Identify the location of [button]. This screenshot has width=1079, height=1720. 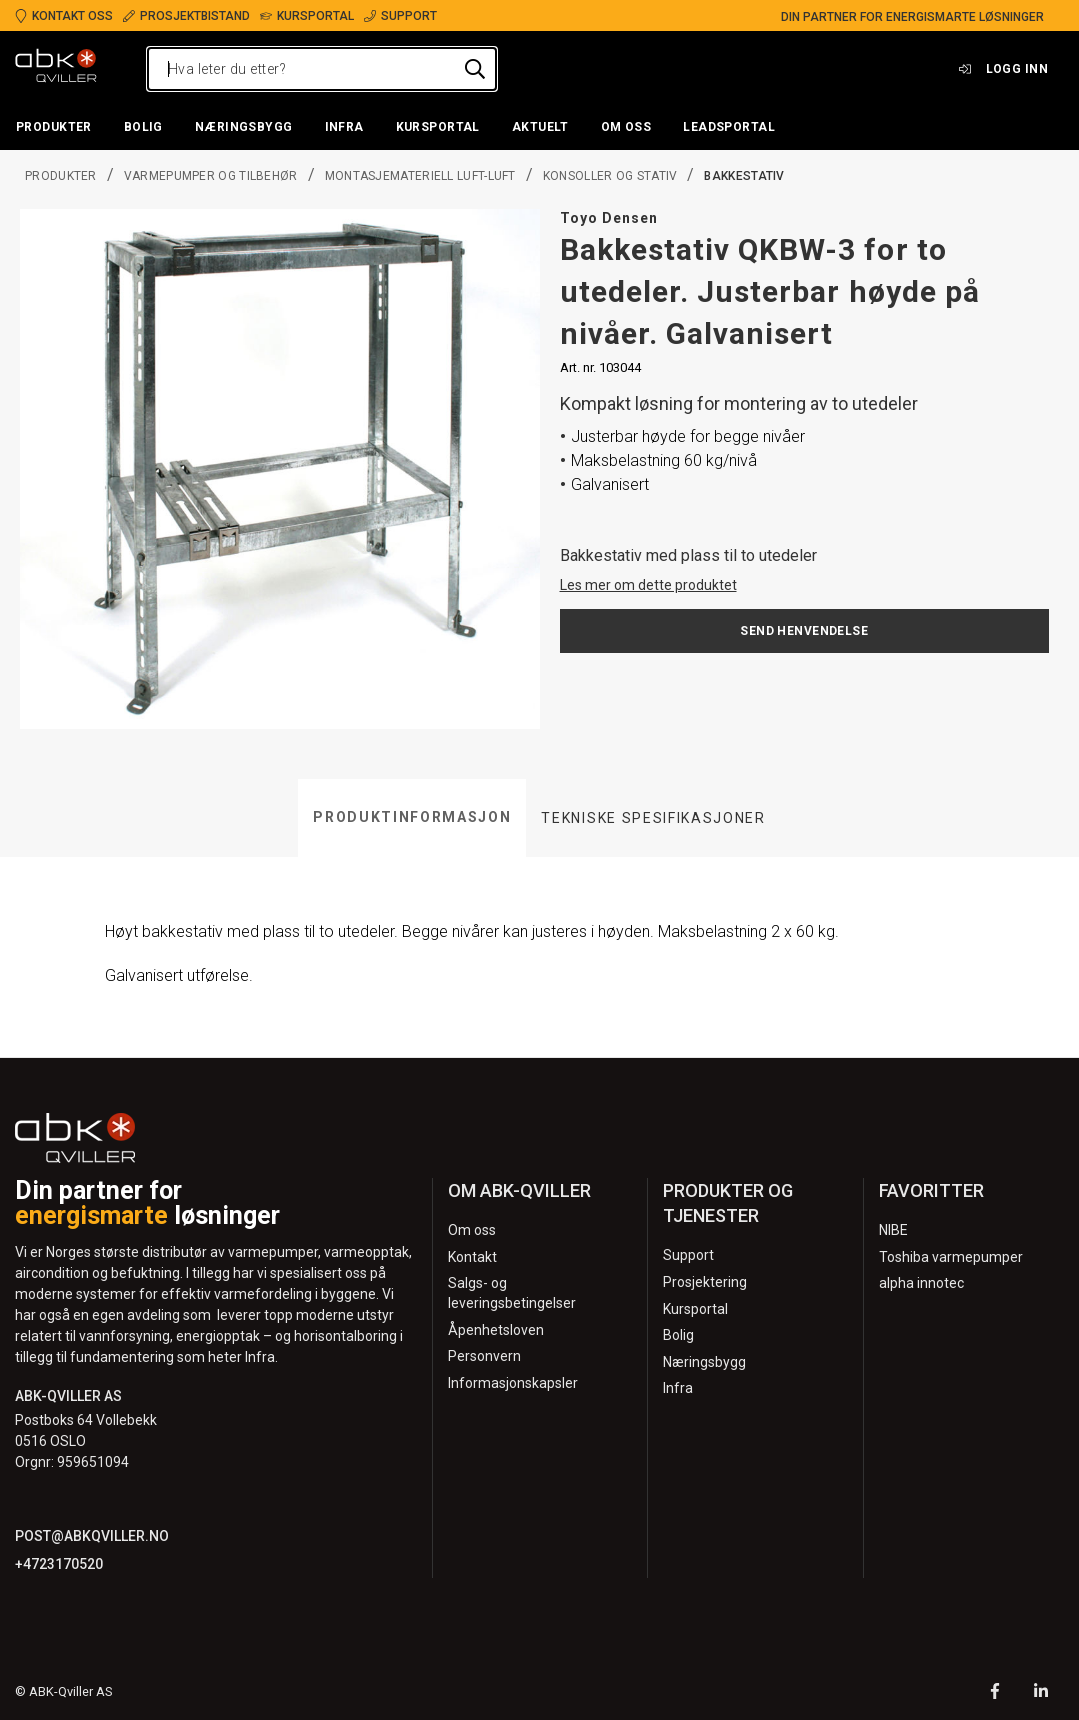
(54, 128).